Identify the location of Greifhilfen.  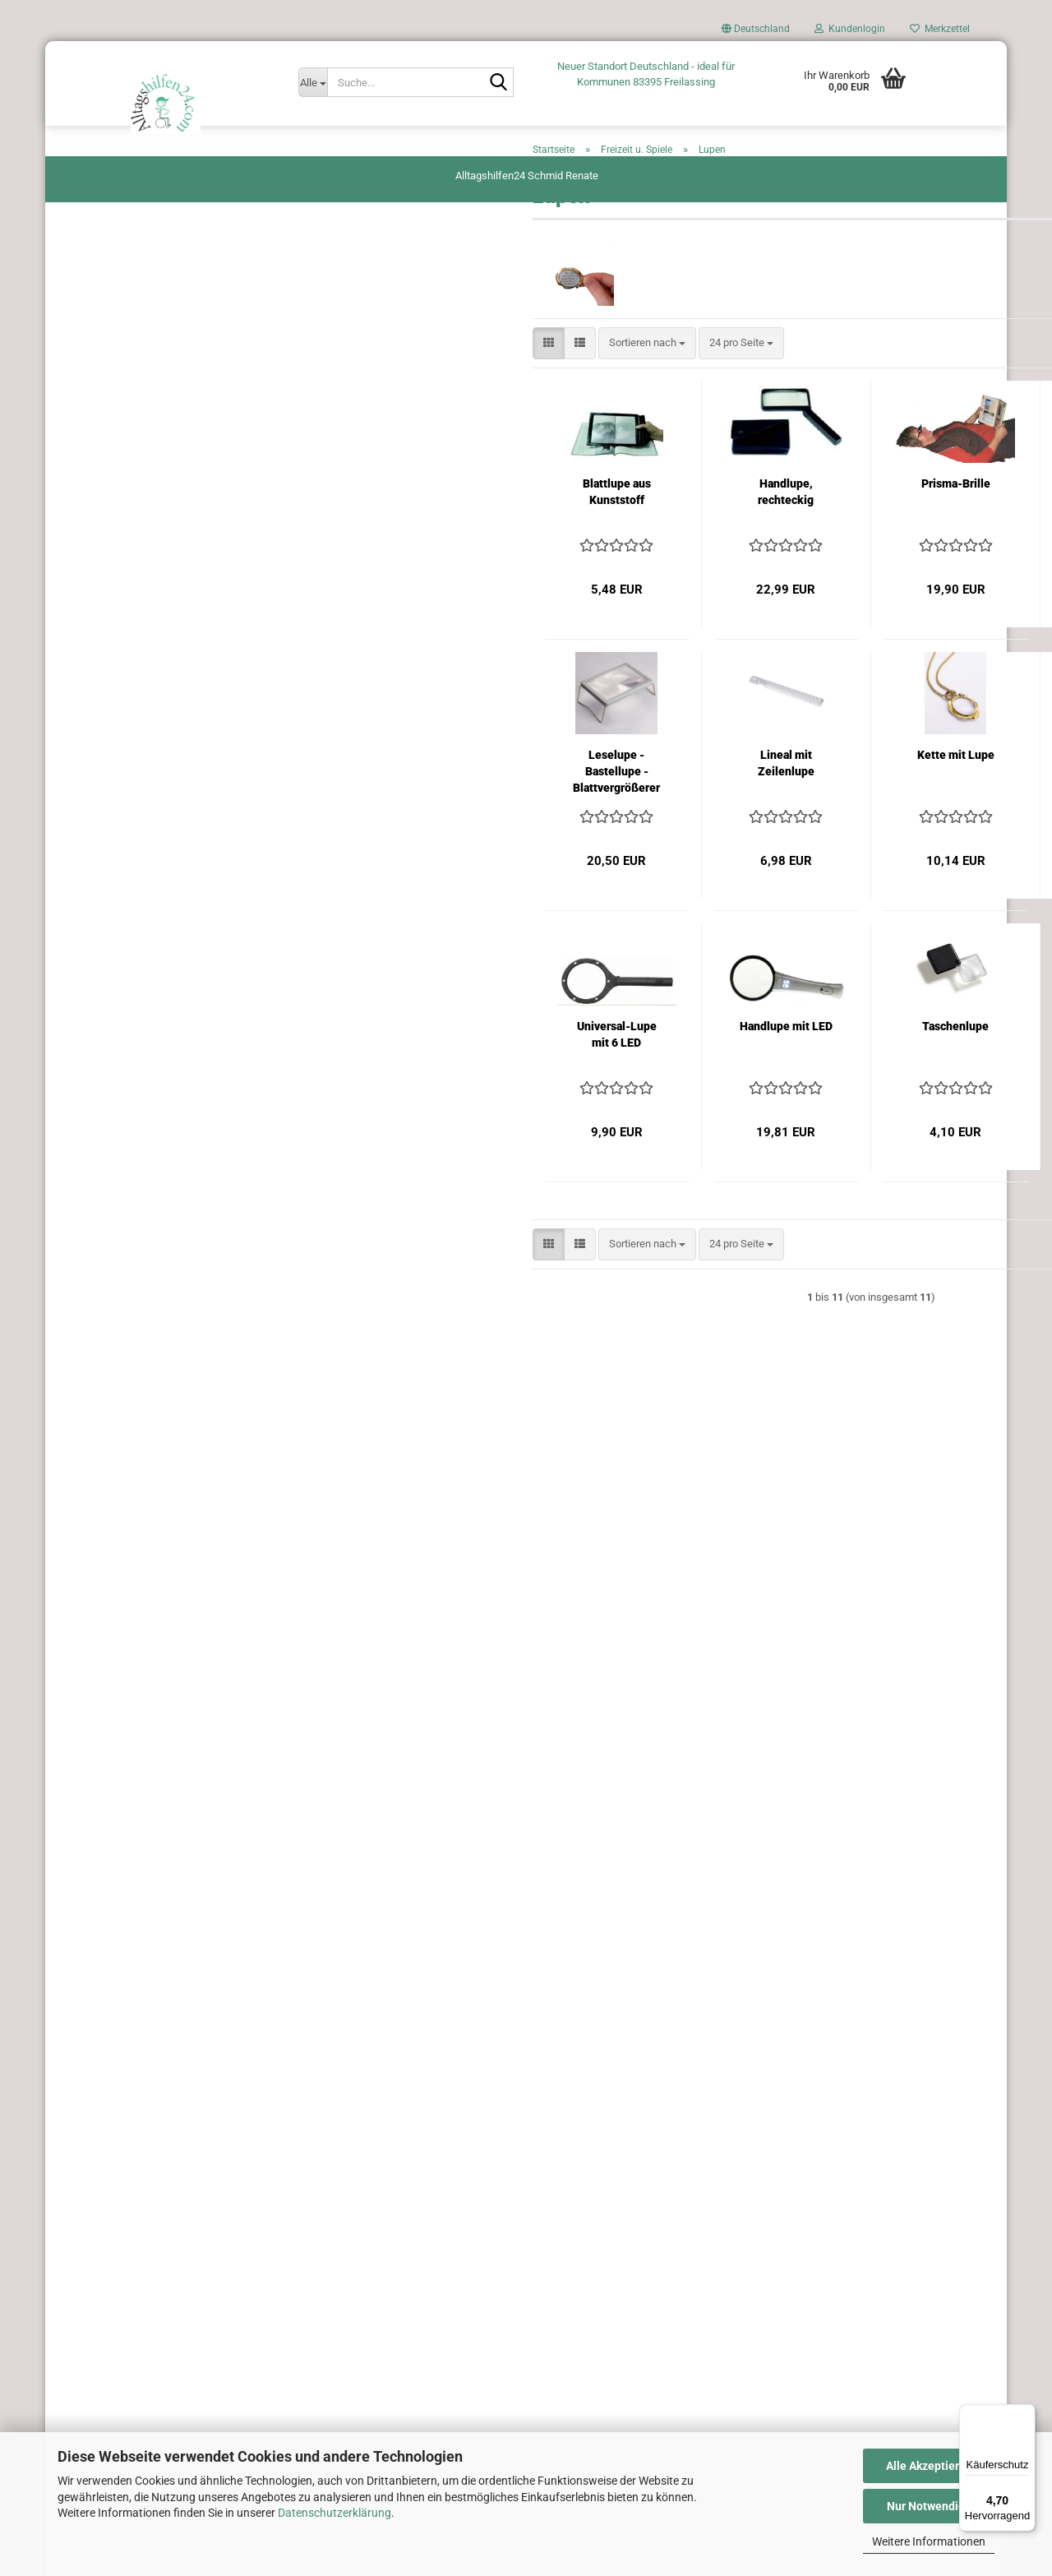
(95, 634).